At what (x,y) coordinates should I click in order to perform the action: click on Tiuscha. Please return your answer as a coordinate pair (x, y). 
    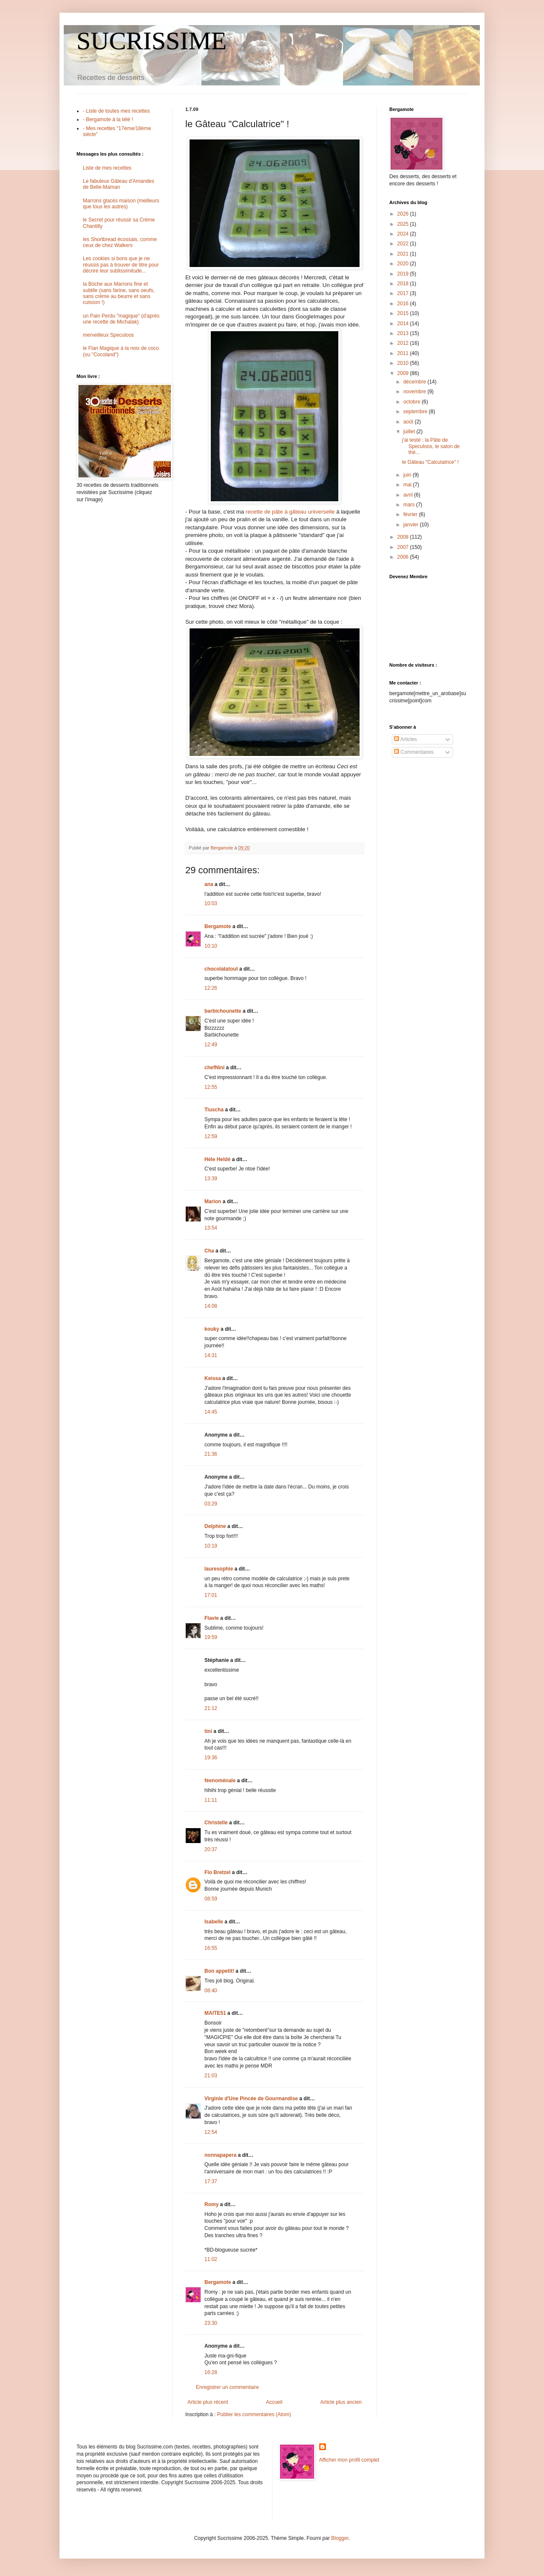
    Looking at the image, I should click on (214, 1110).